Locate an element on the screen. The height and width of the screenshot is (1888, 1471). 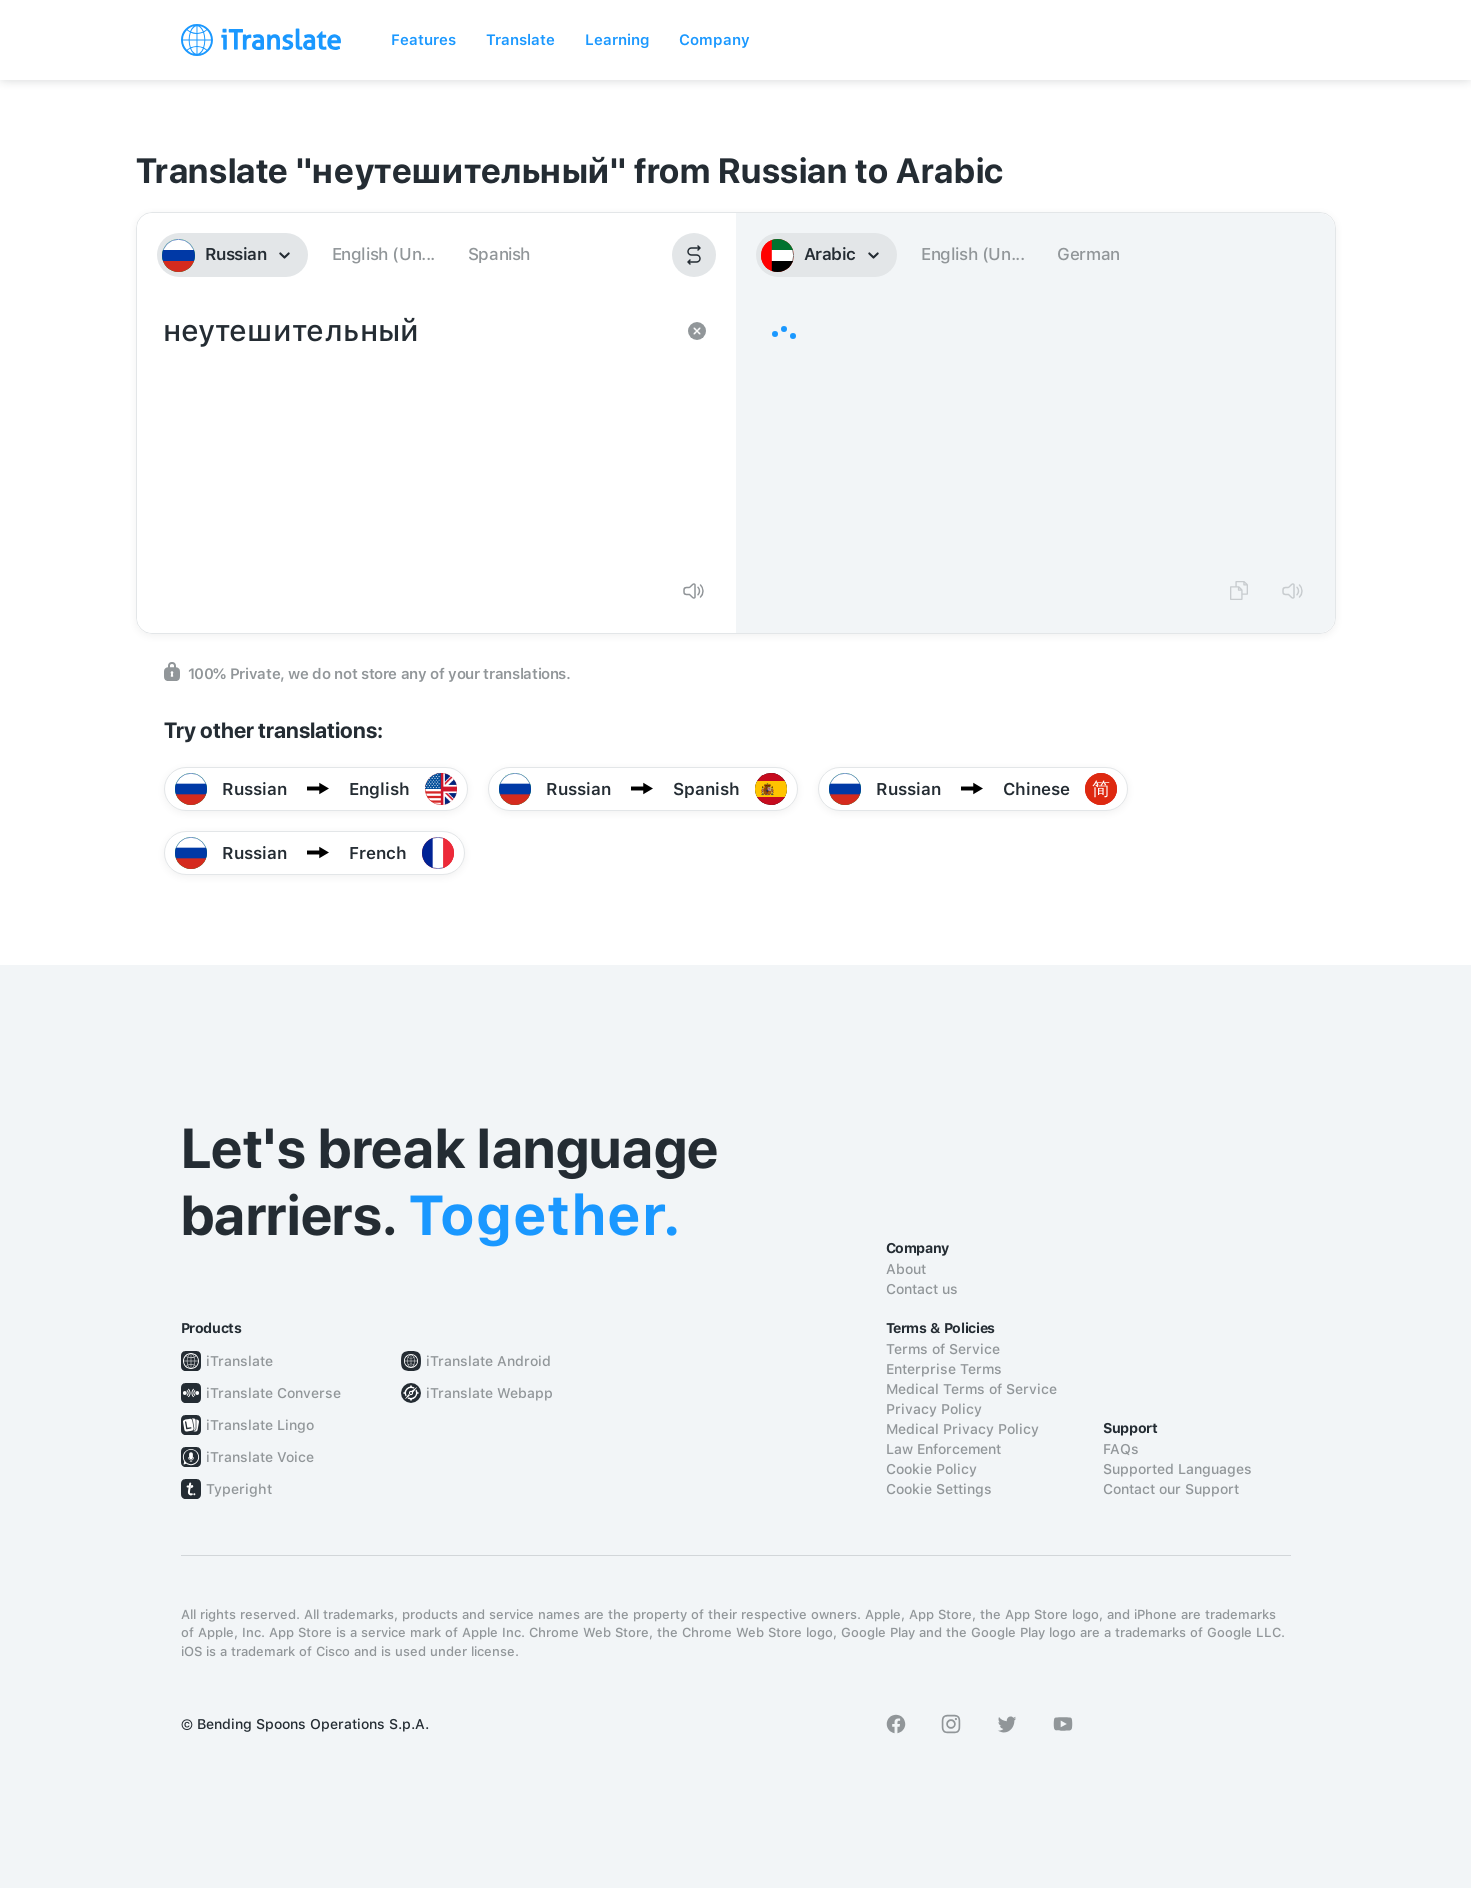
Medical Privacy Policy is located at coordinates (962, 1429).